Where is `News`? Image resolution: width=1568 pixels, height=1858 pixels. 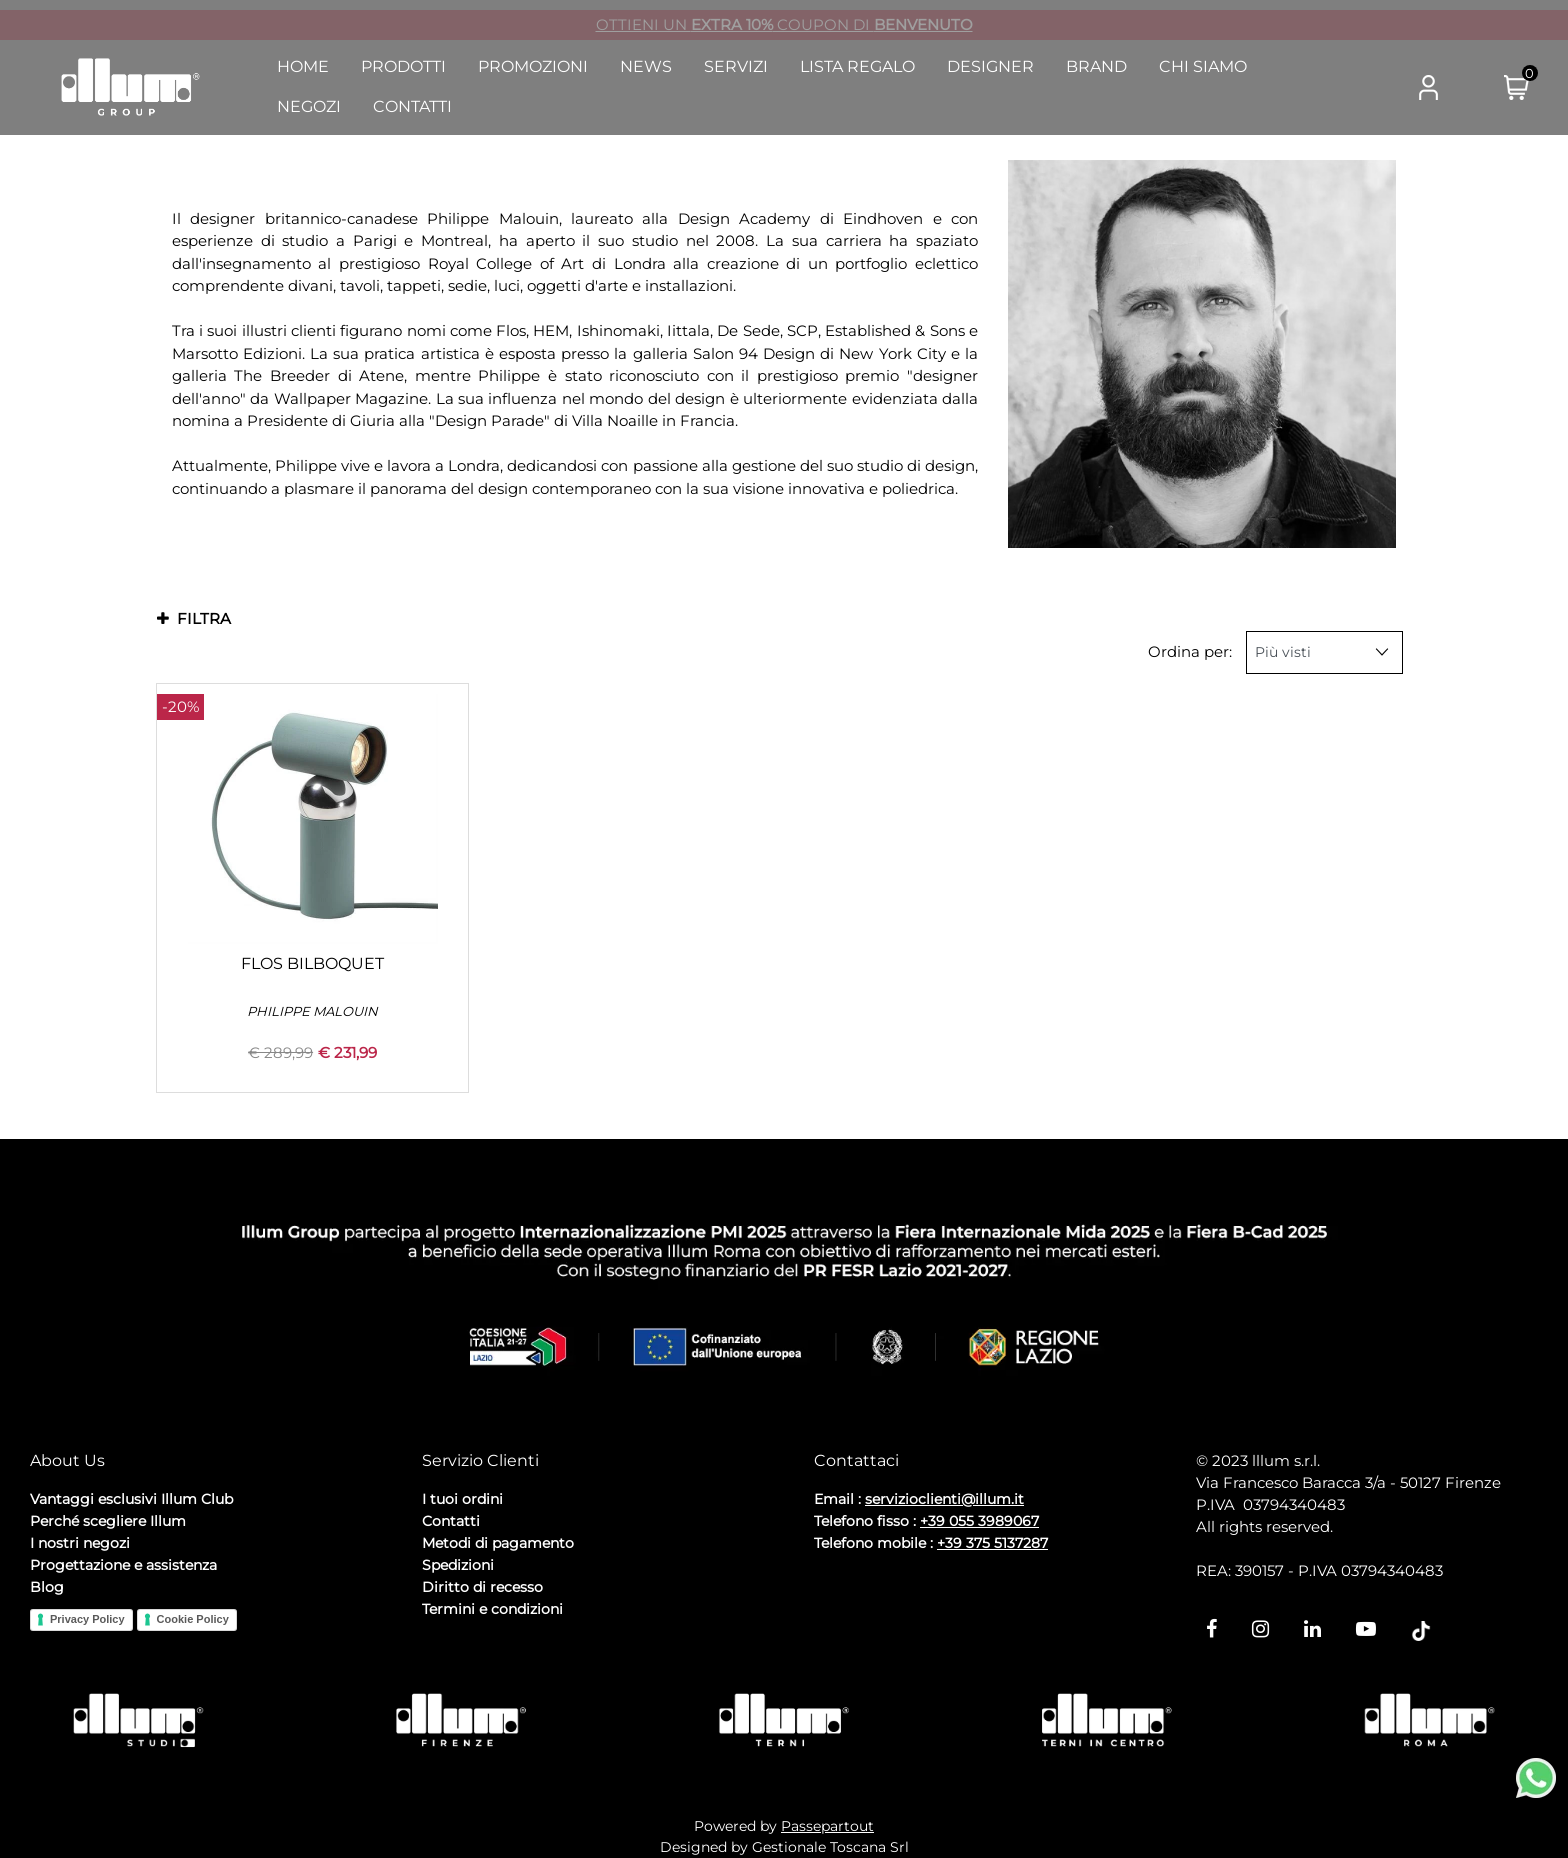 News is located at coordinates (646, 66).